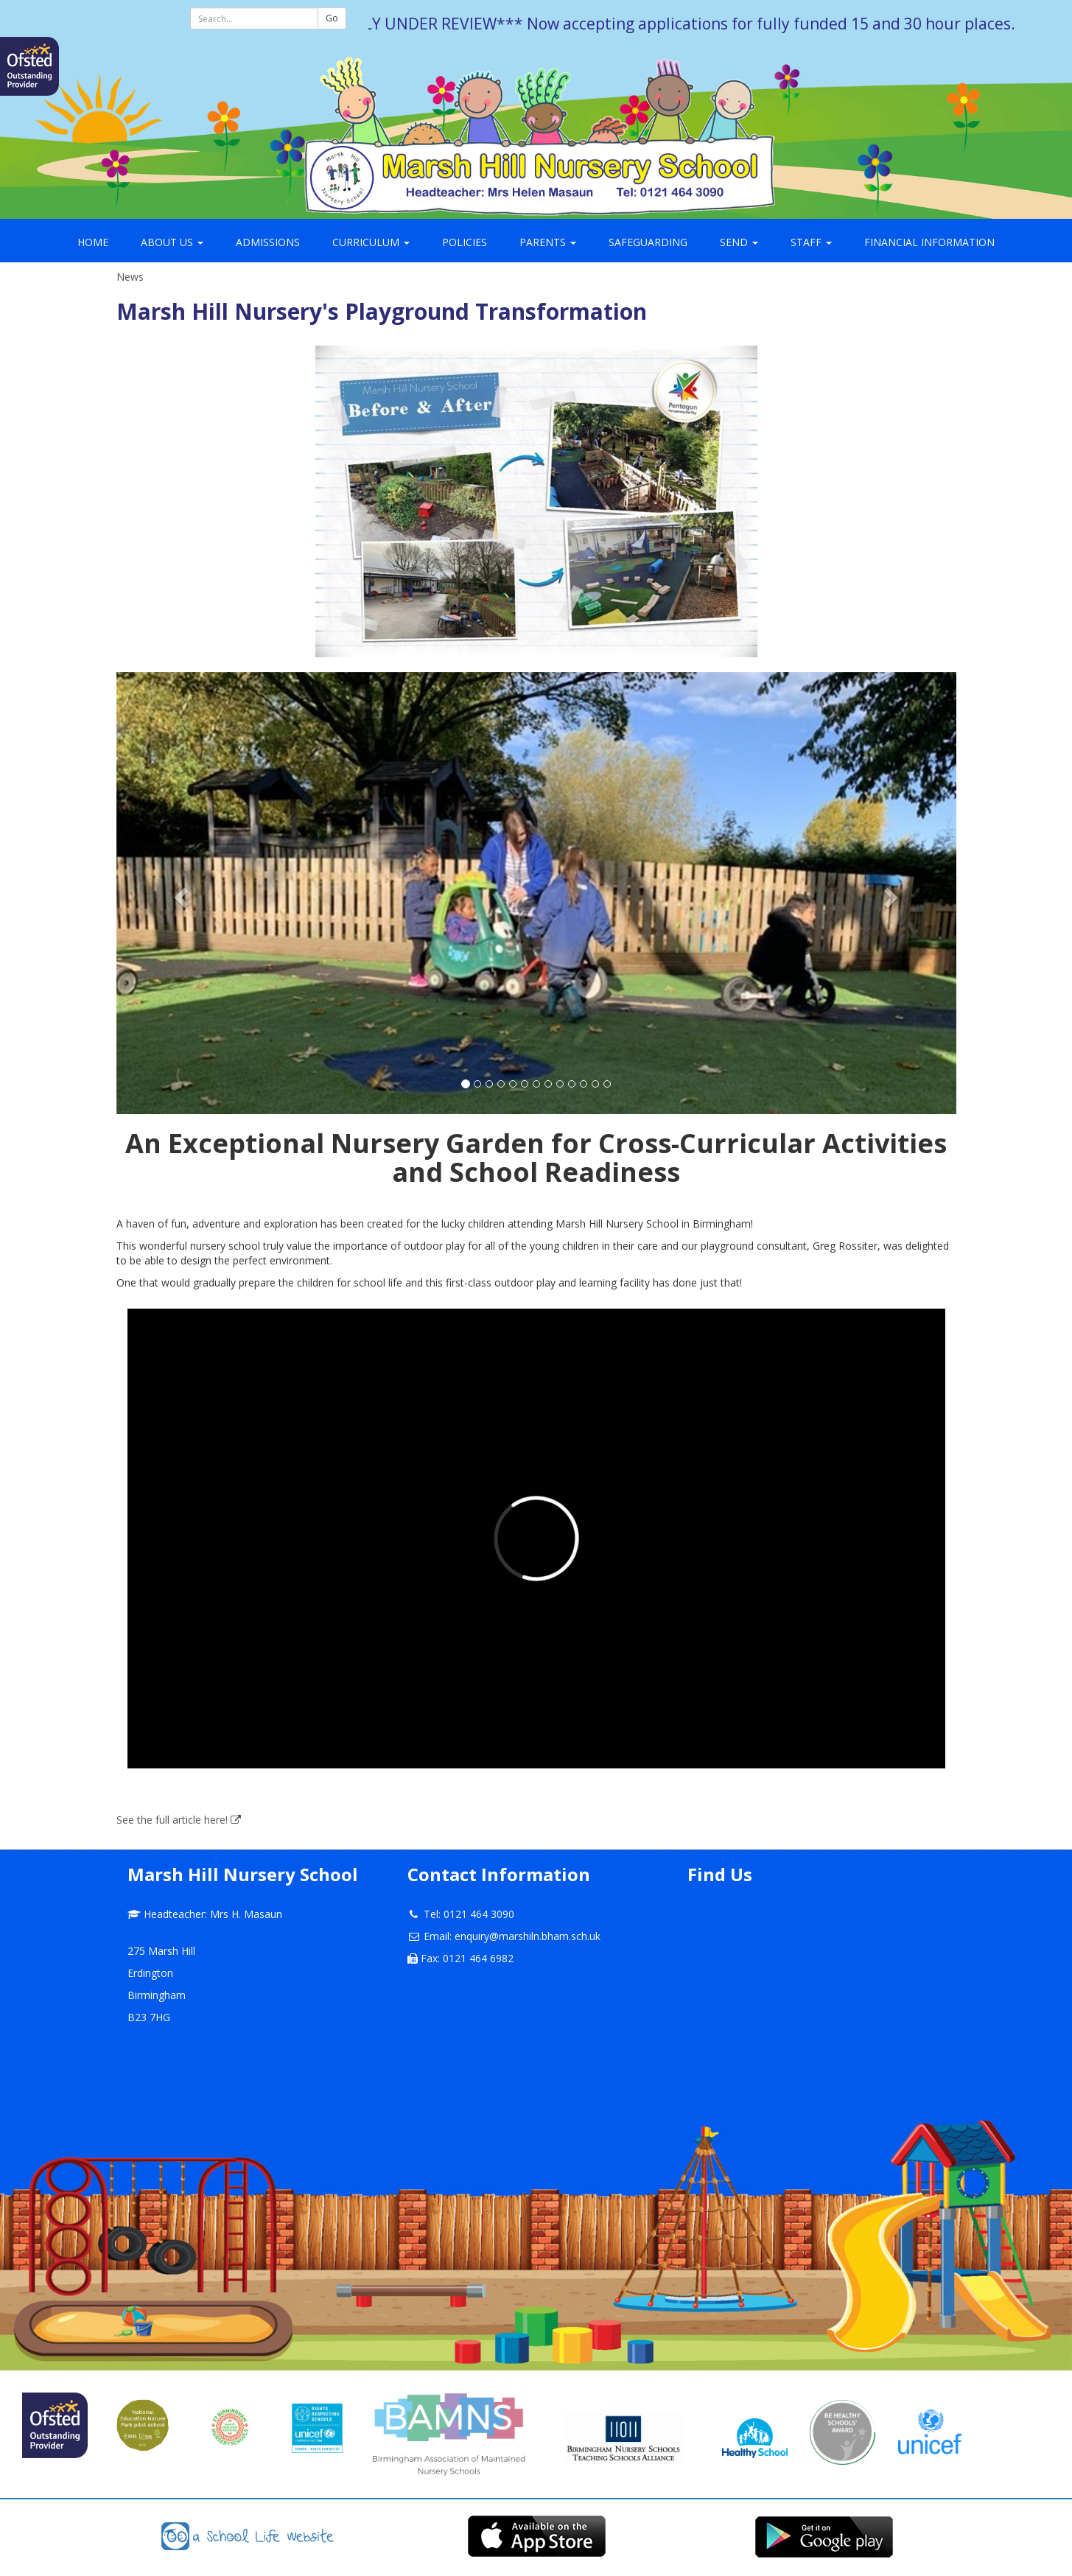  I want to click on Curriculum [button], so click(371, 242).